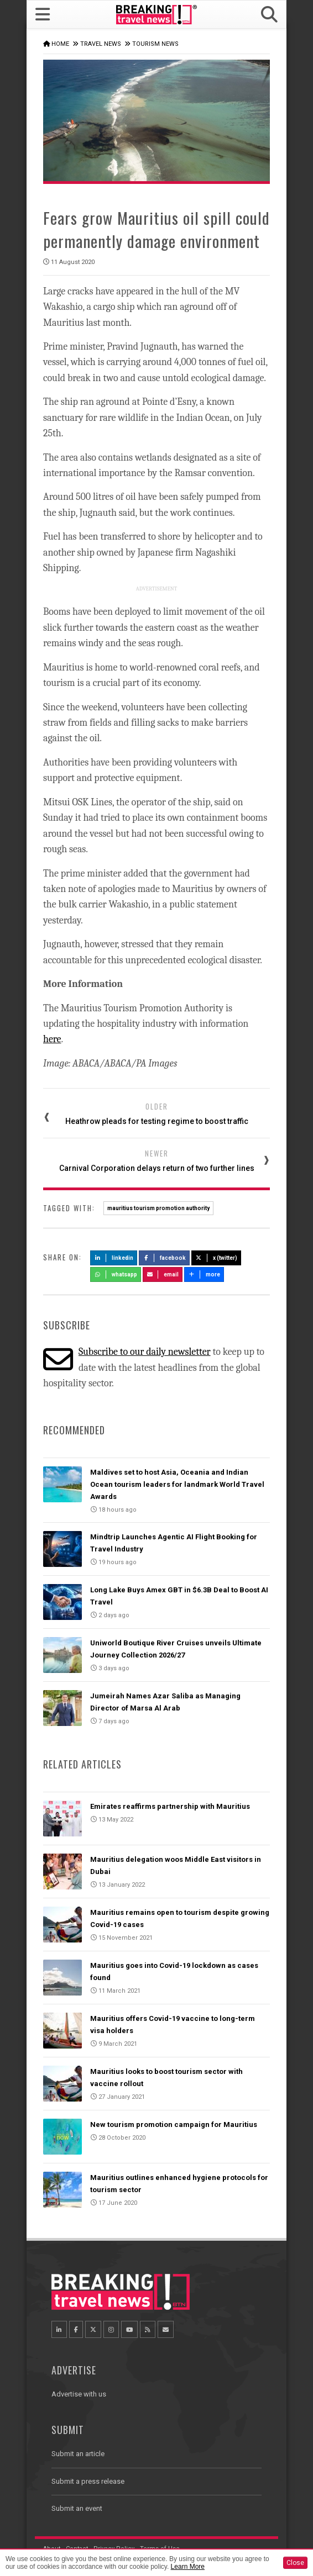 The image size is (313, 2576). Describe the element at coordinates (52, 1039) in the screenshot. I see `here` at that location.